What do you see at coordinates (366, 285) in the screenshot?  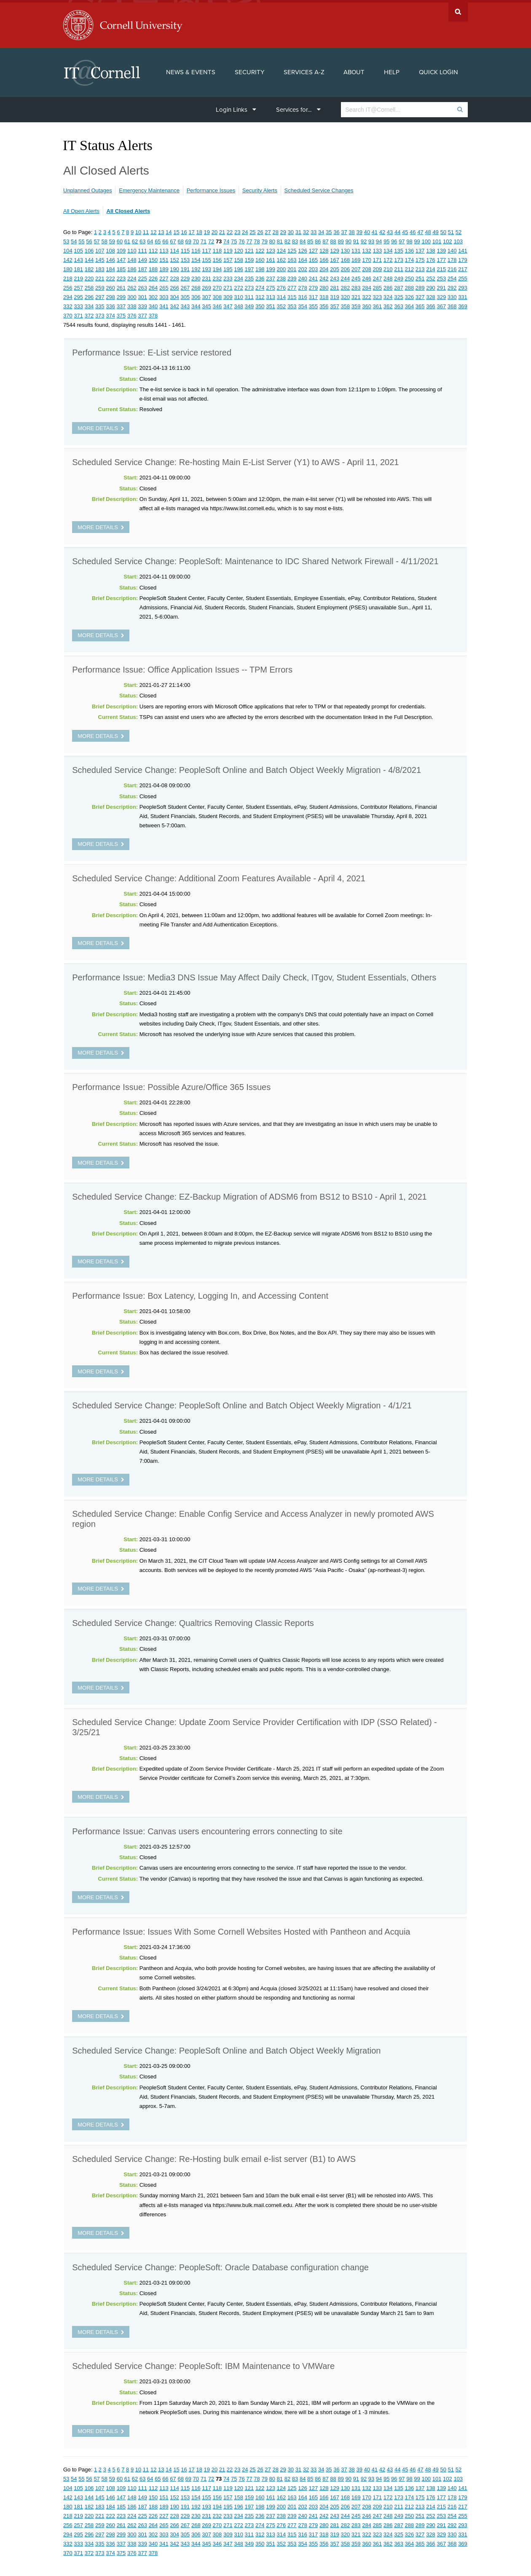 I see `284` at bounding box center [366, 285].